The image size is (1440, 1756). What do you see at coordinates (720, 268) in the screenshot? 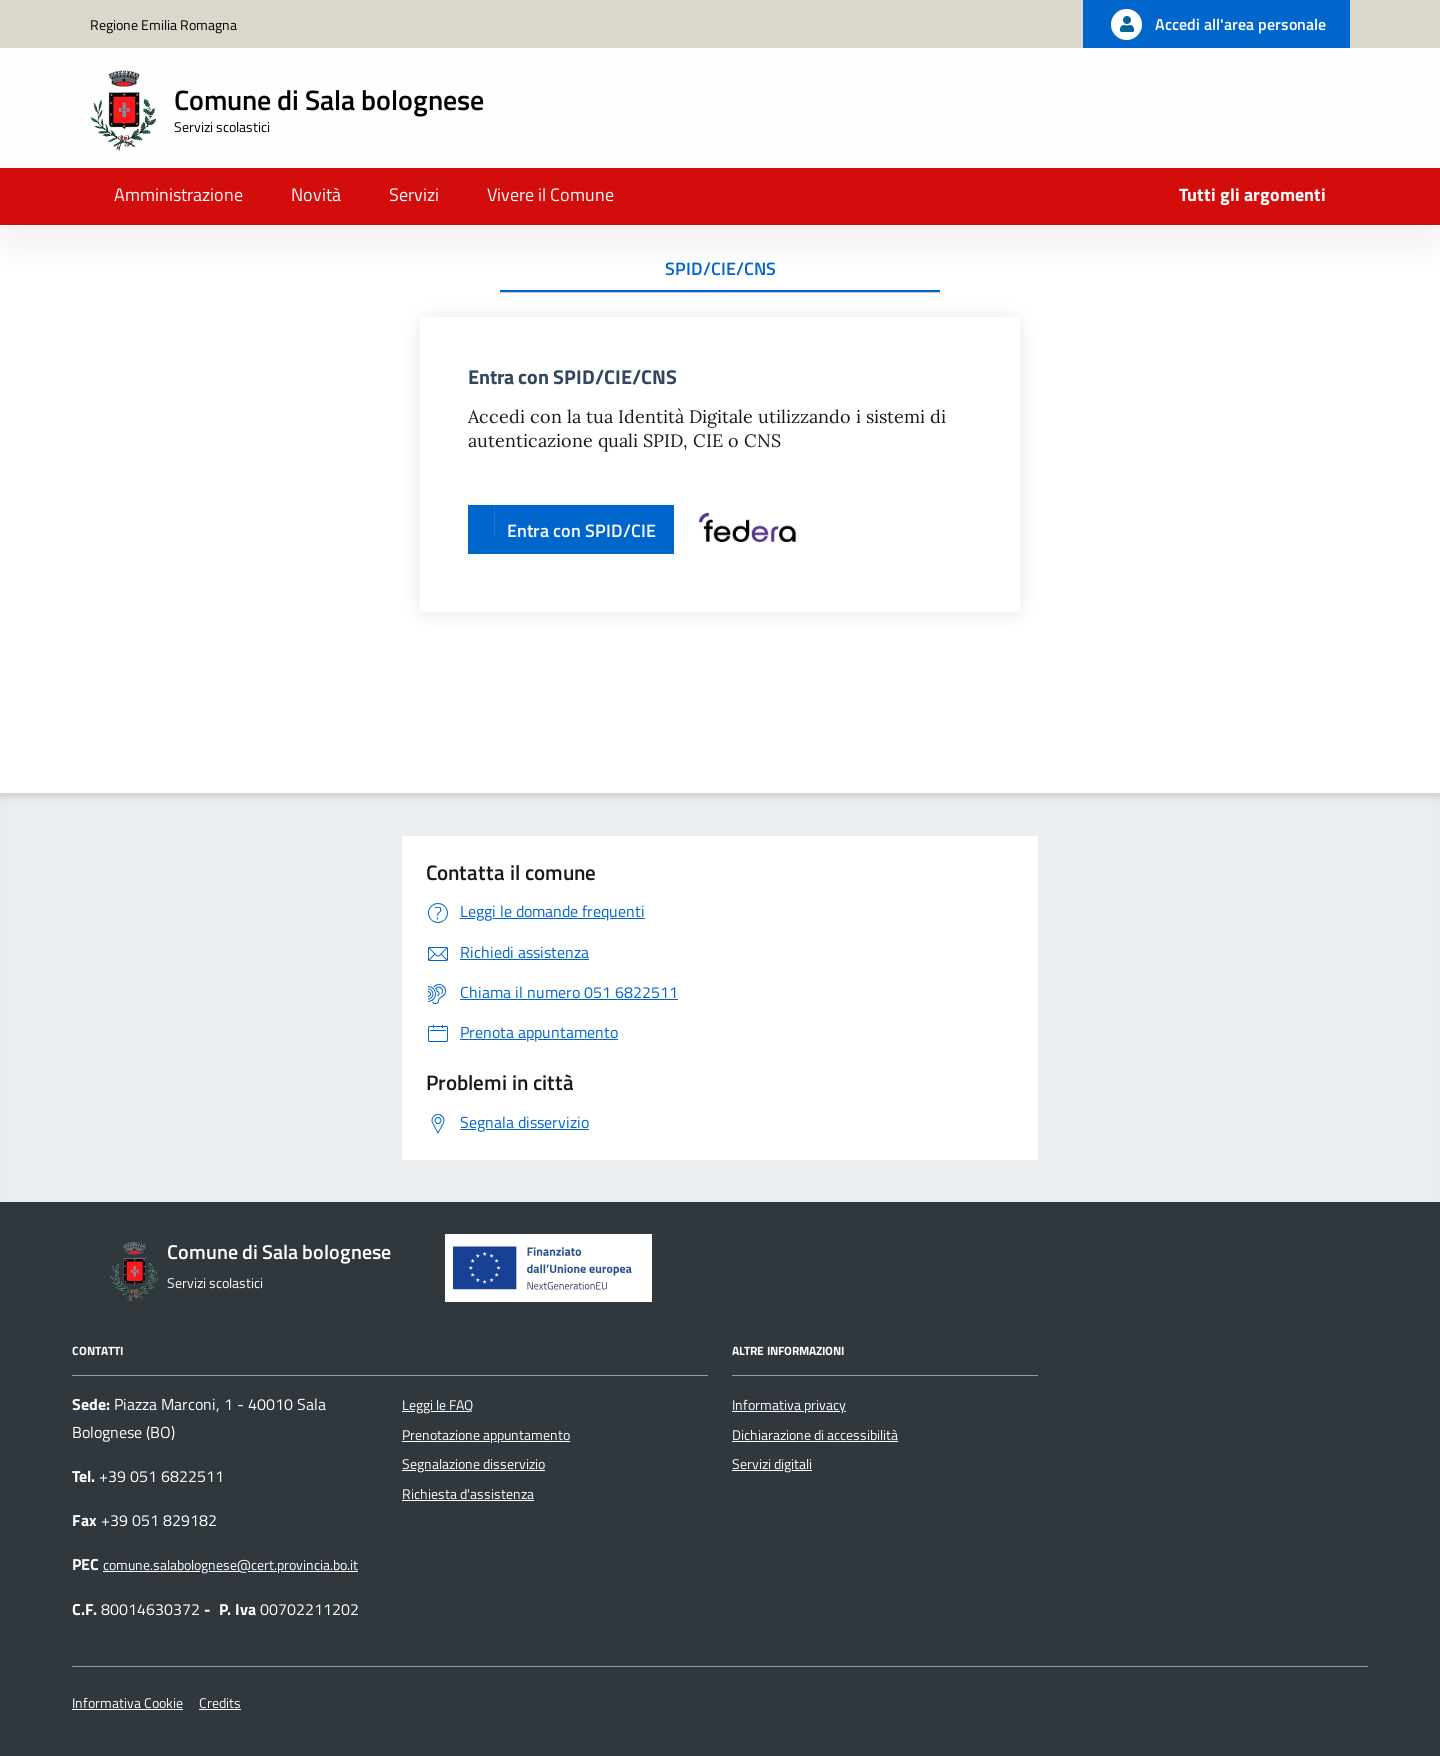
I see `SPID/CIE/CNS [tab]` at bounding box center [720, 268].